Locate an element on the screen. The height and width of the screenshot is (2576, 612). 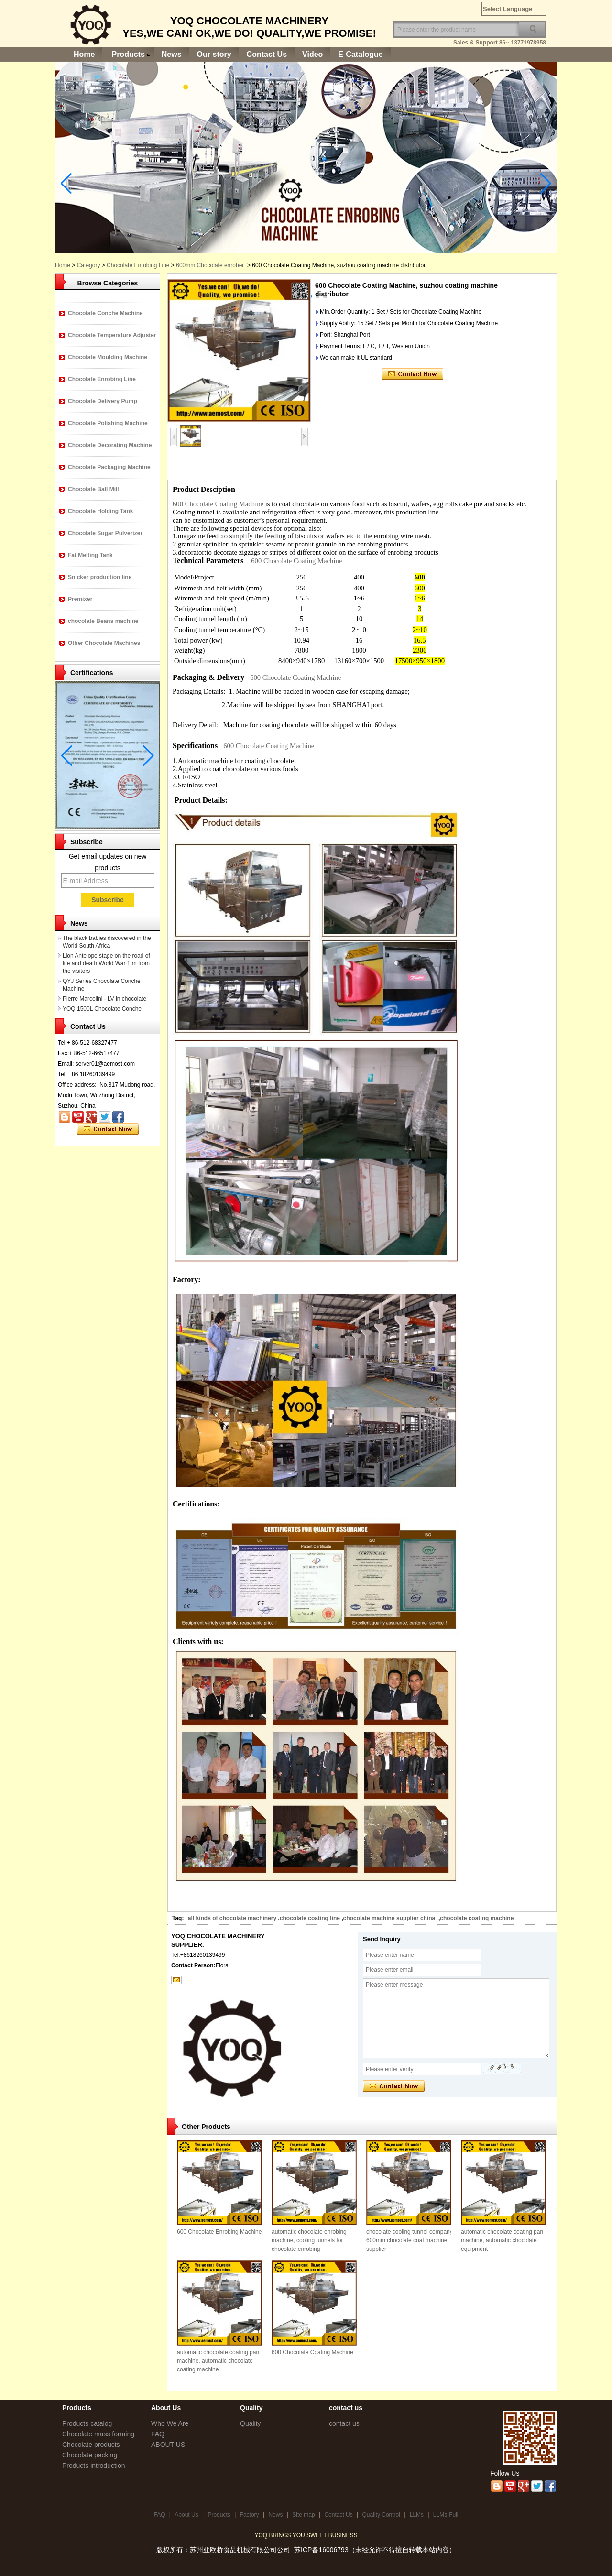
Video is located at coordinates (312, 54).